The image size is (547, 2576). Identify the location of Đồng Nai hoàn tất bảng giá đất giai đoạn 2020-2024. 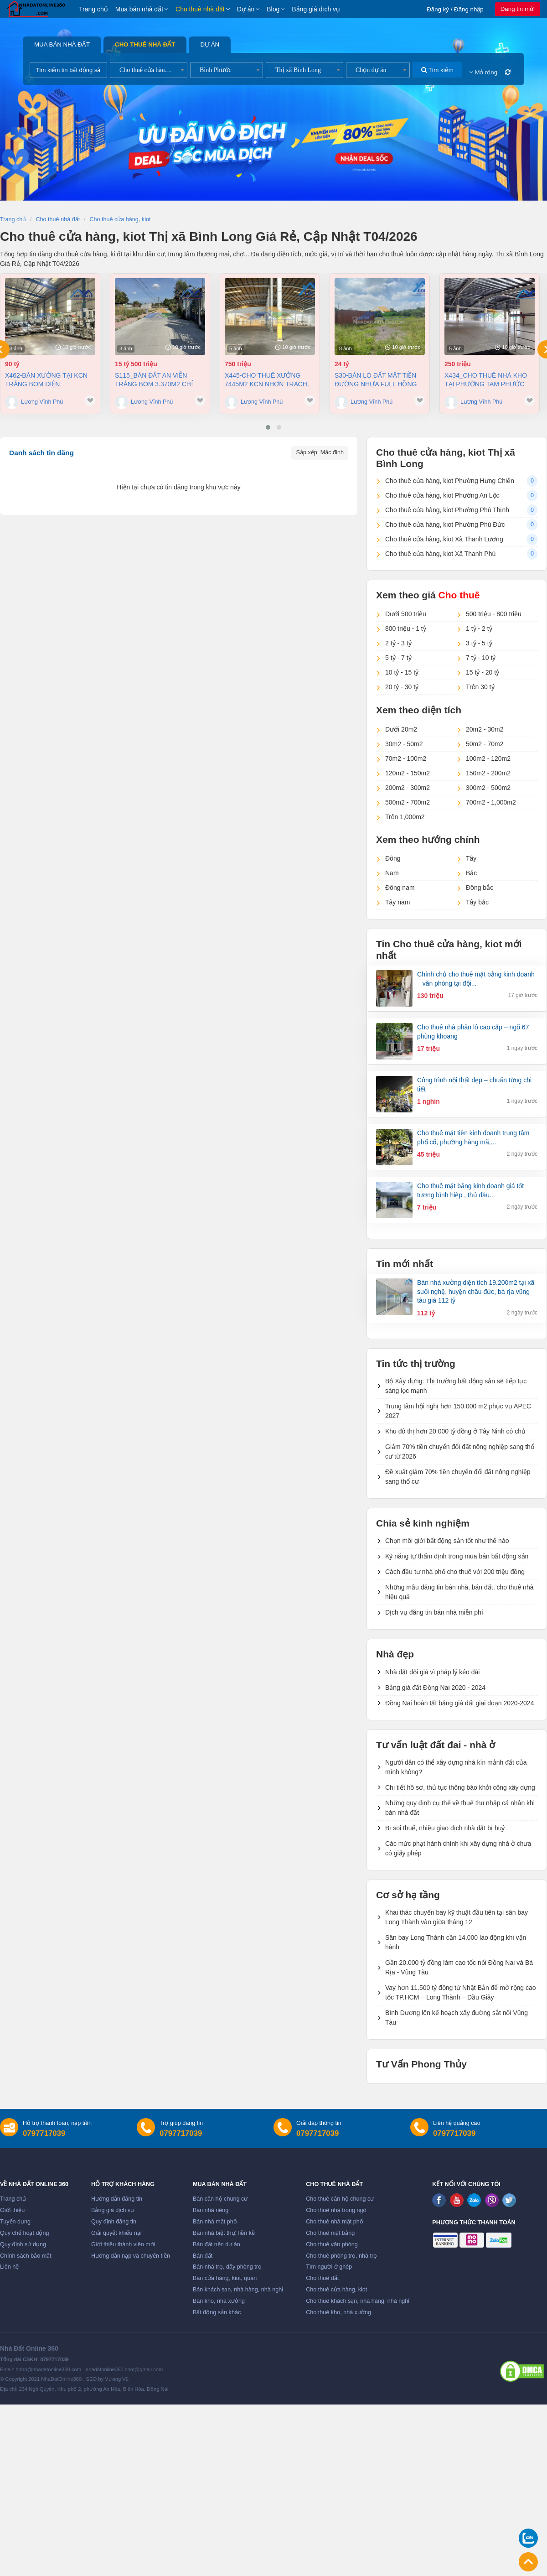
(459, 1703).